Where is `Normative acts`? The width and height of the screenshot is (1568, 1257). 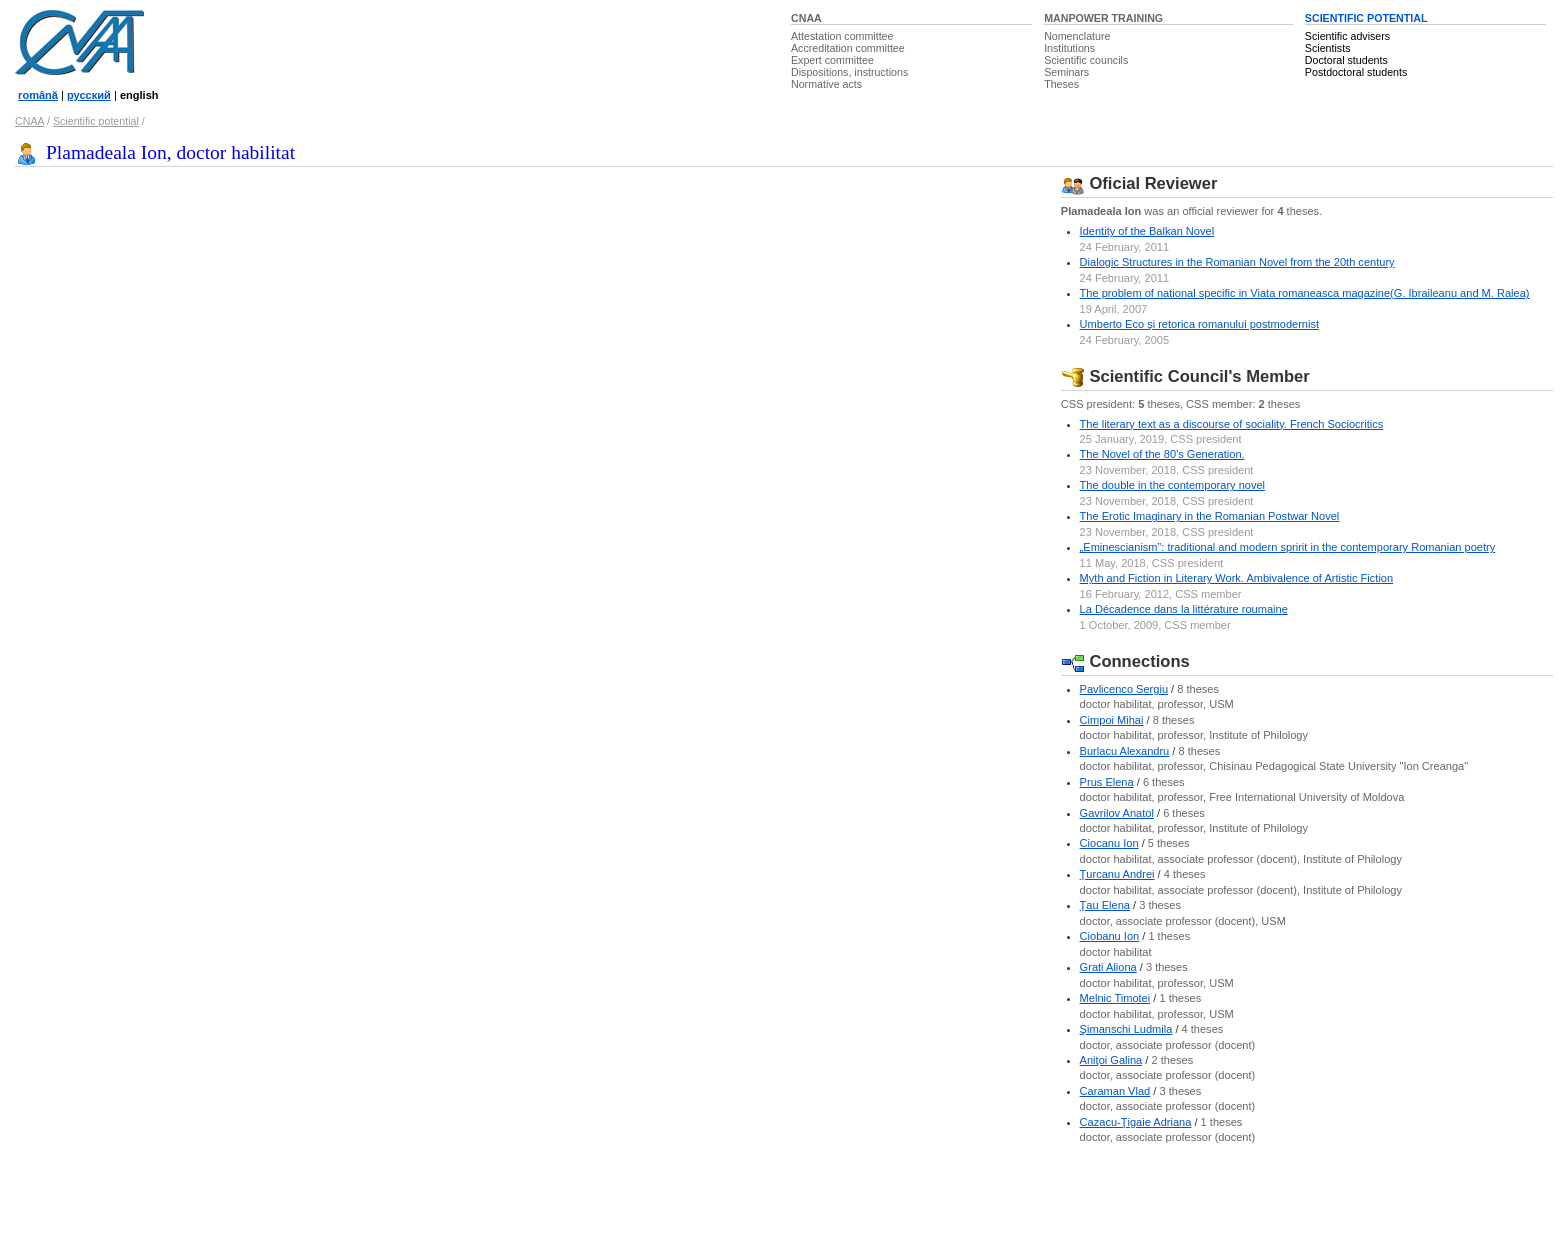 Normative acts is located at coordinates (826, 84).